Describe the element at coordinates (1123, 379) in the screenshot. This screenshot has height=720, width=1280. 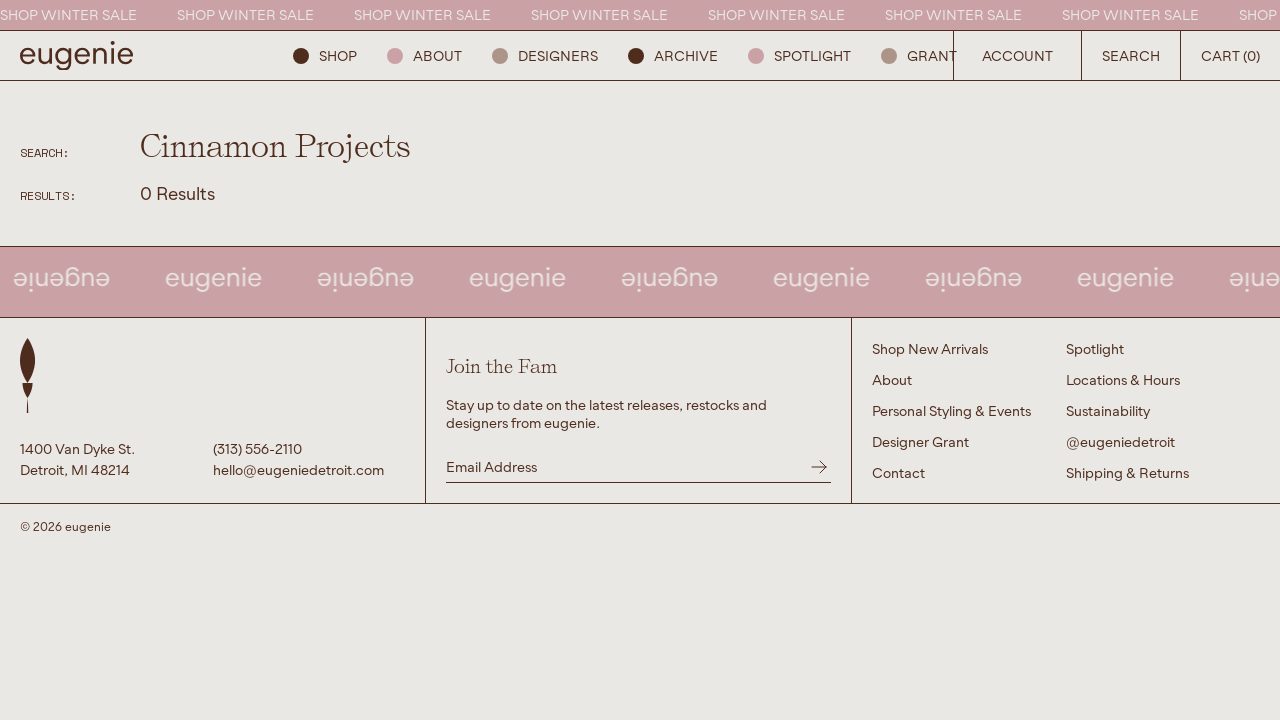
I see `Locations & Hours` at that location.